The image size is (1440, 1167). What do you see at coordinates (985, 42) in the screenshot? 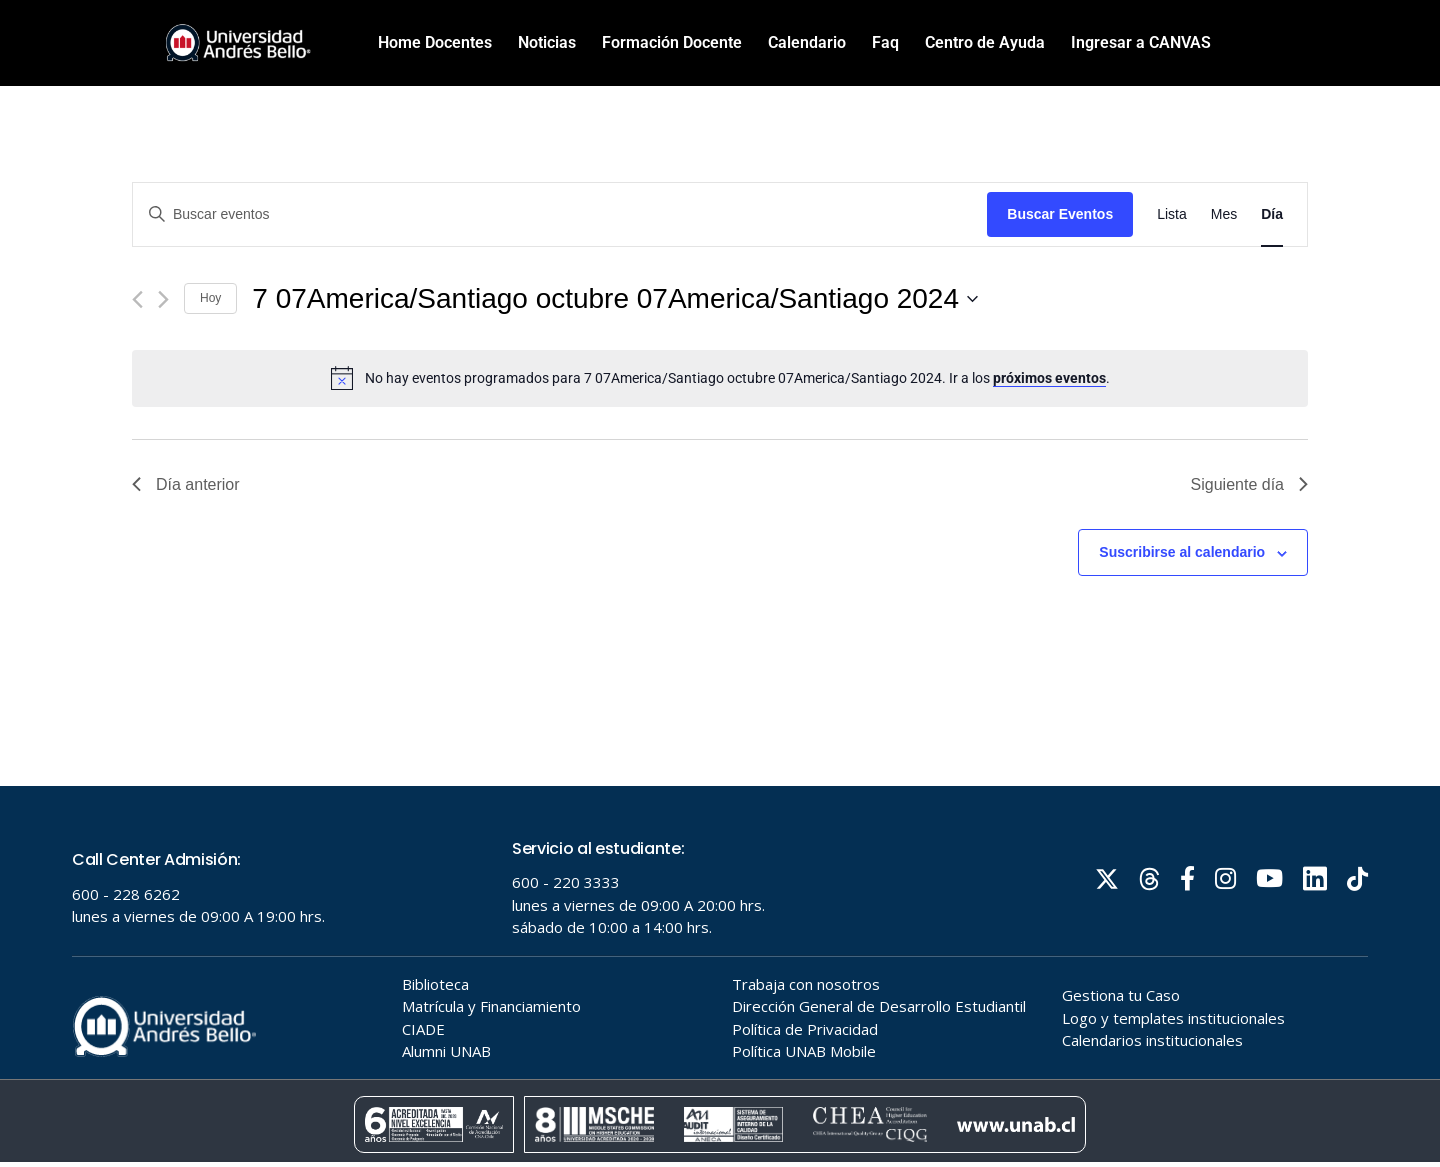
I see `Centro de Ayuda` at bounding box center [985, 42].